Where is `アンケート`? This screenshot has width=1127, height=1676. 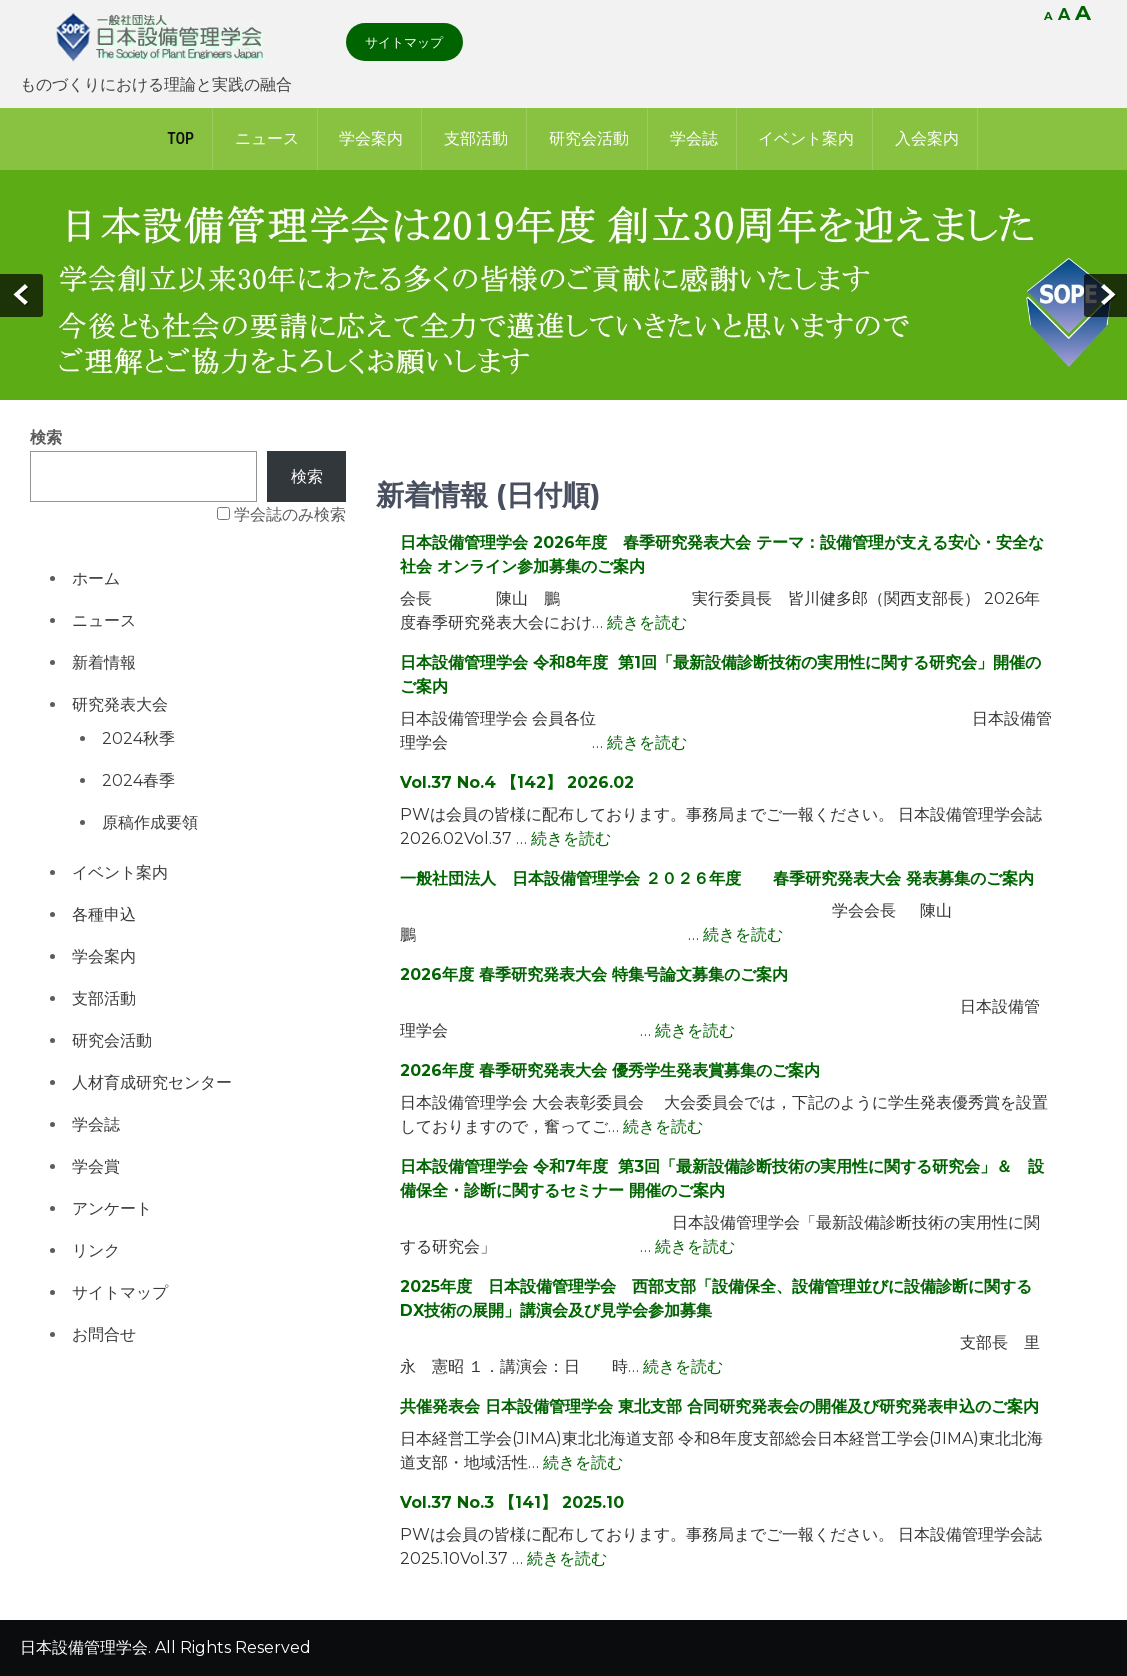
アンケート is located at coordinates (112, 1208).